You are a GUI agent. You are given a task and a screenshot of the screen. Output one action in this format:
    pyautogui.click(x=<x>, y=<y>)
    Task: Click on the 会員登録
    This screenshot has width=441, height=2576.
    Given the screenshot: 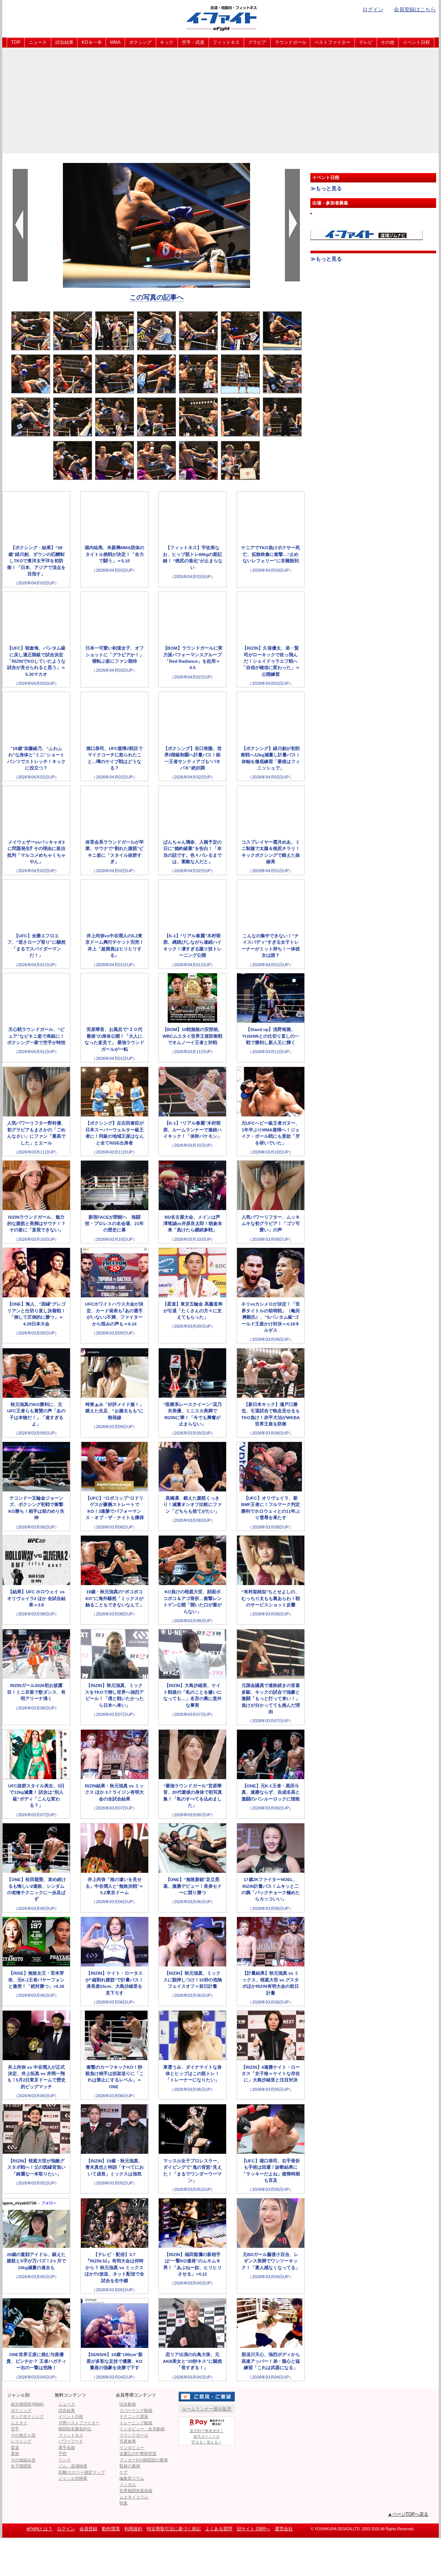 What is the action you would take?
    pyautogui.click(x=88, y=2528)
    